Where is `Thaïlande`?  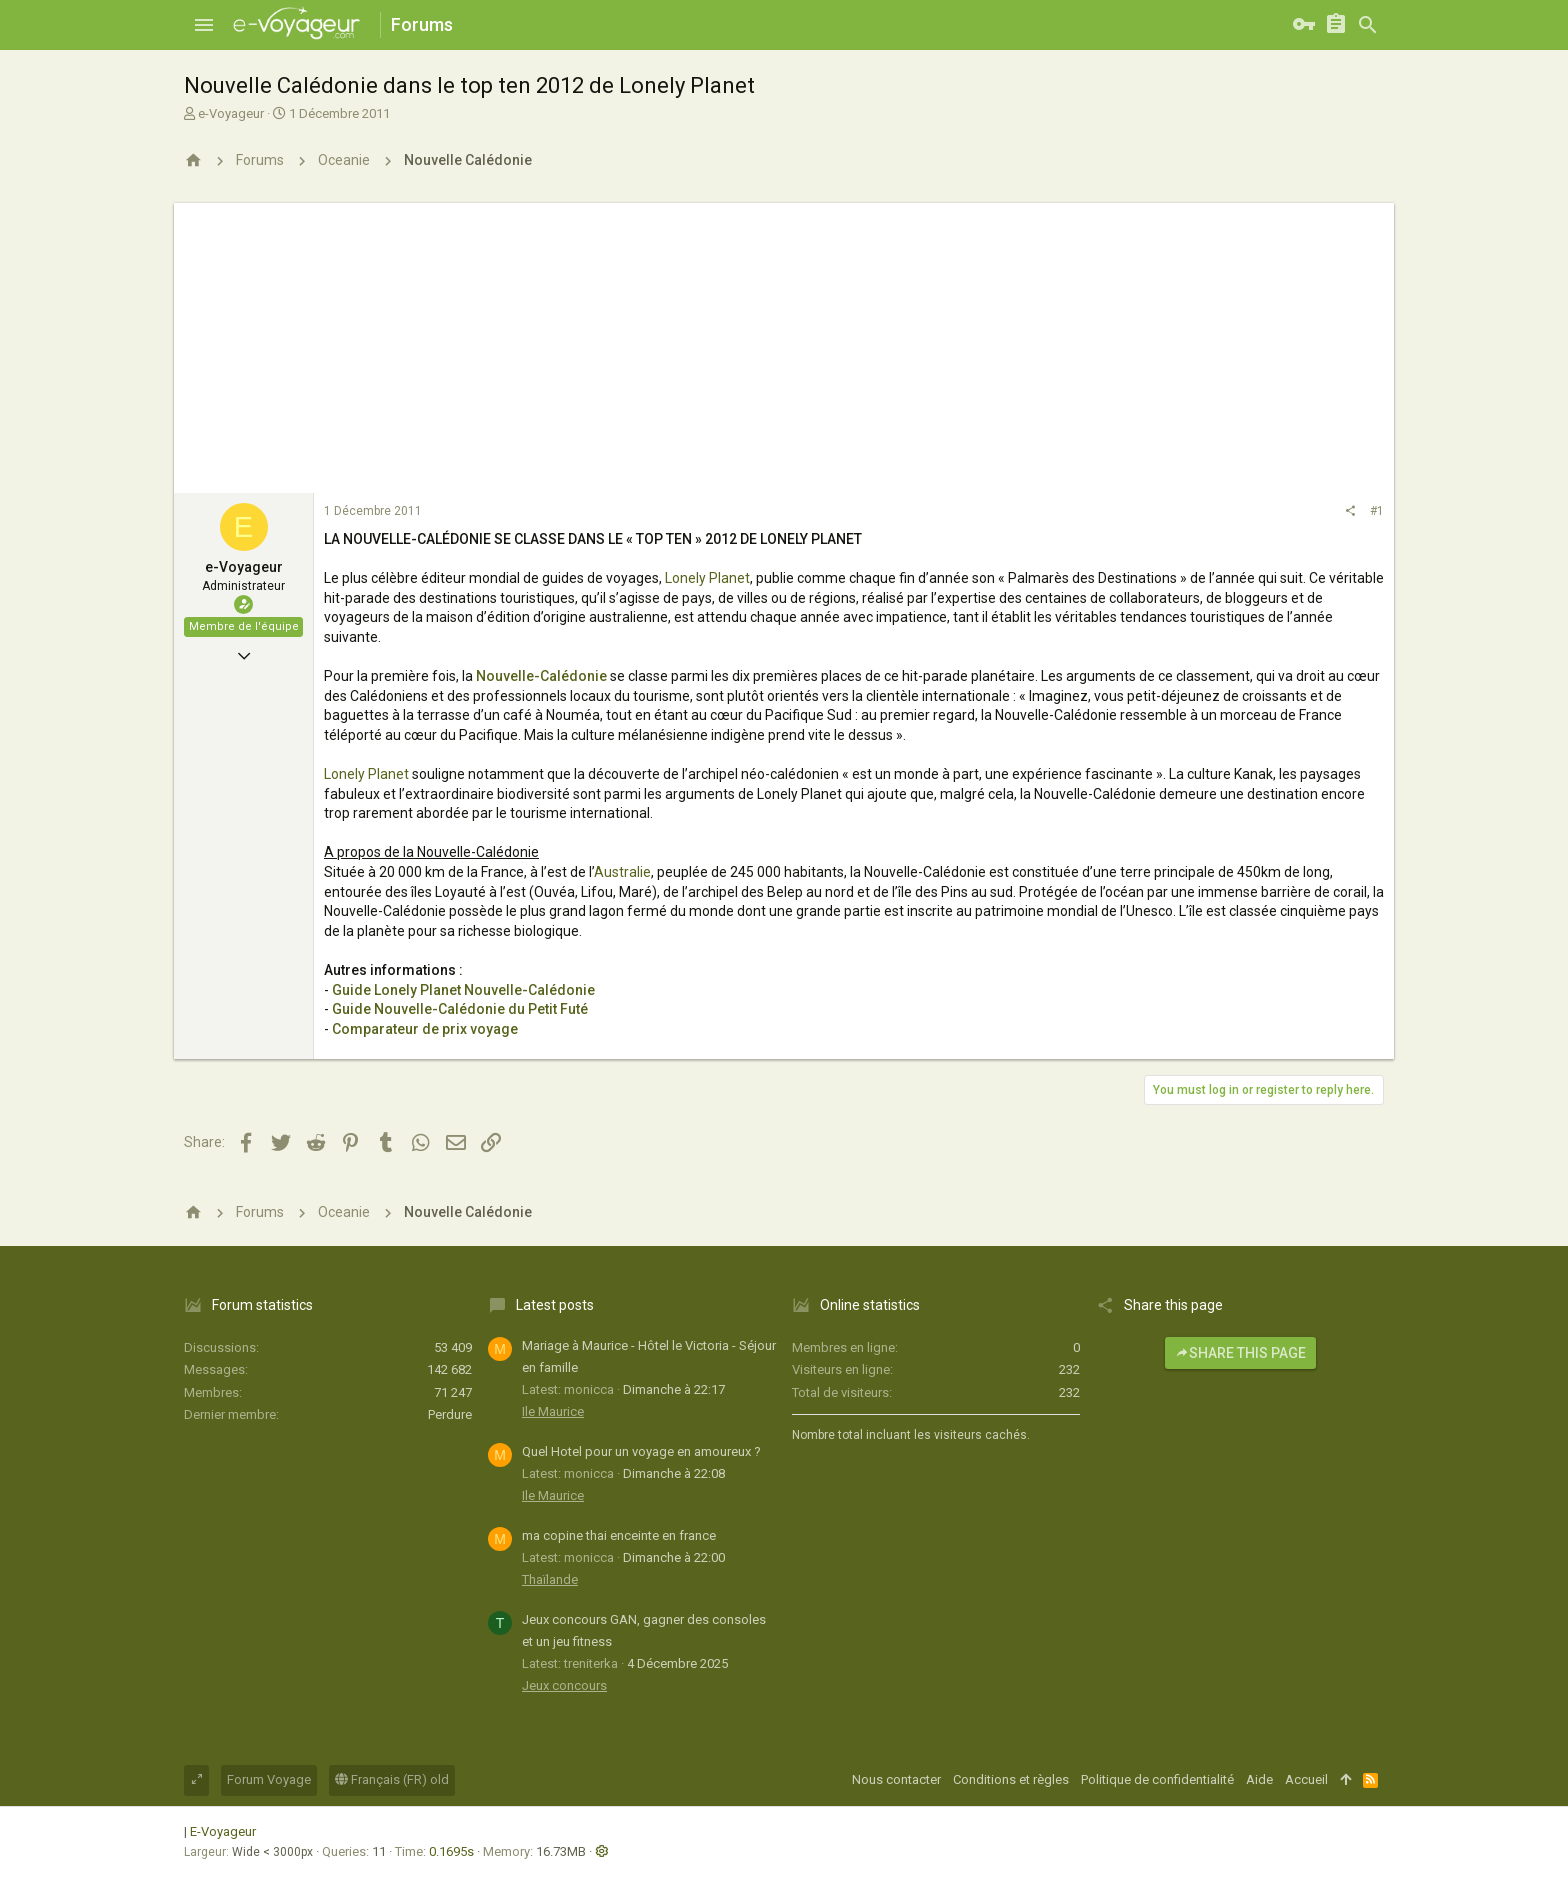 Thaïlande is located at coordinates (550, 1579).